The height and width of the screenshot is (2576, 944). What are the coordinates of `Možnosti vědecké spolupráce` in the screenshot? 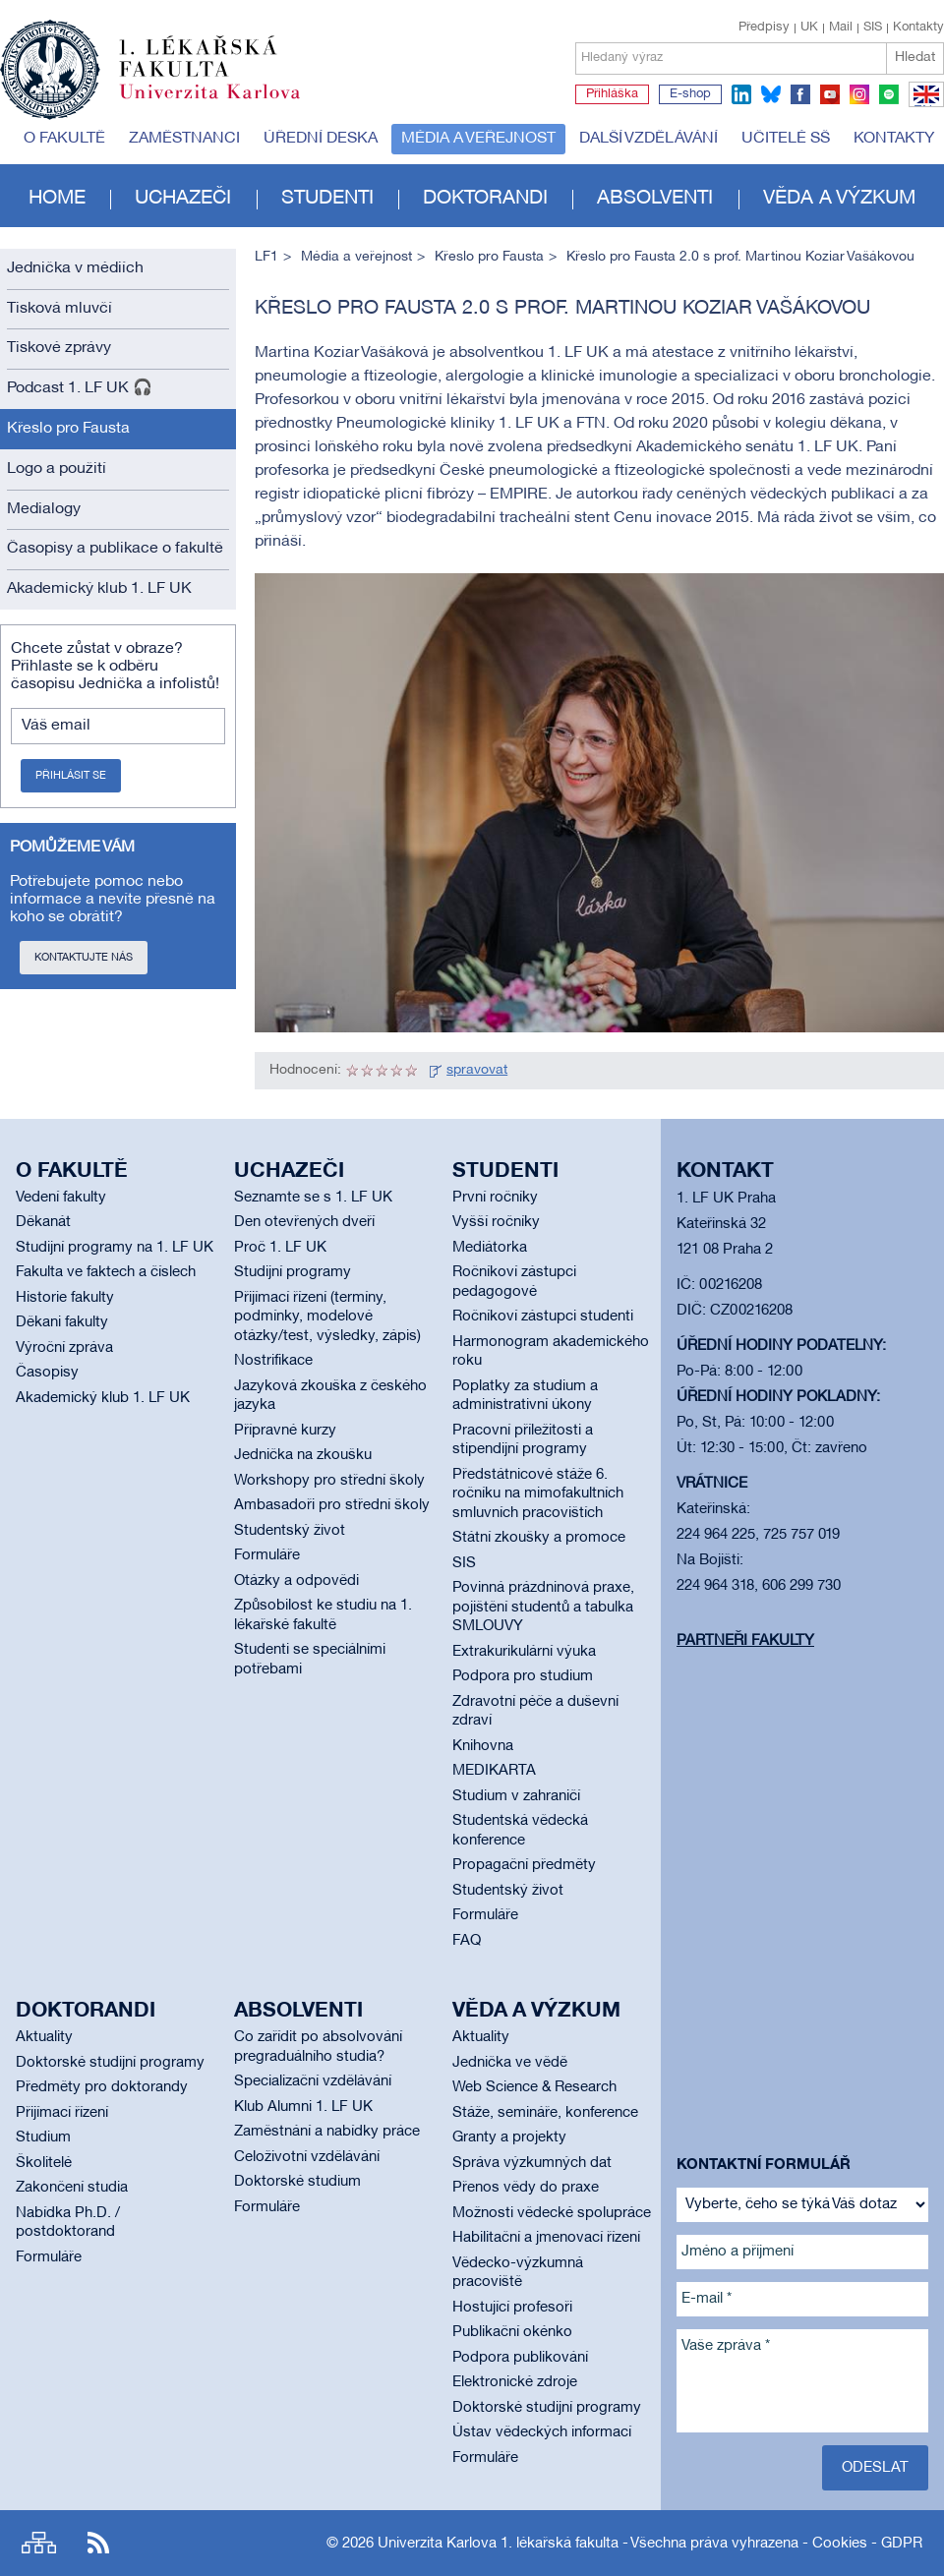 It's located at (551, 2213).